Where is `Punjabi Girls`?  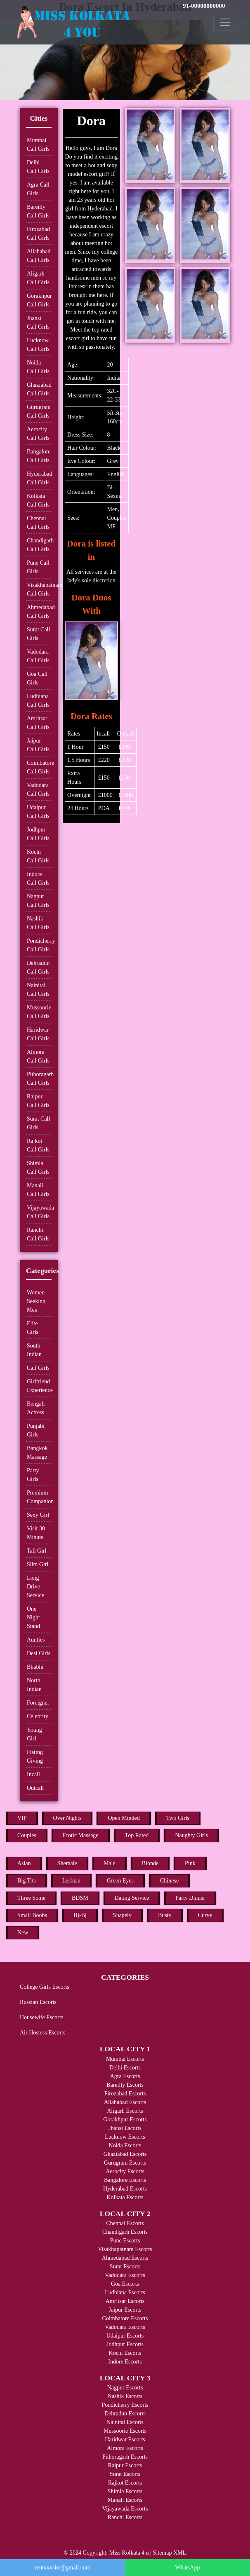
Punjabi Girls is located at coordinates (36, 1430).